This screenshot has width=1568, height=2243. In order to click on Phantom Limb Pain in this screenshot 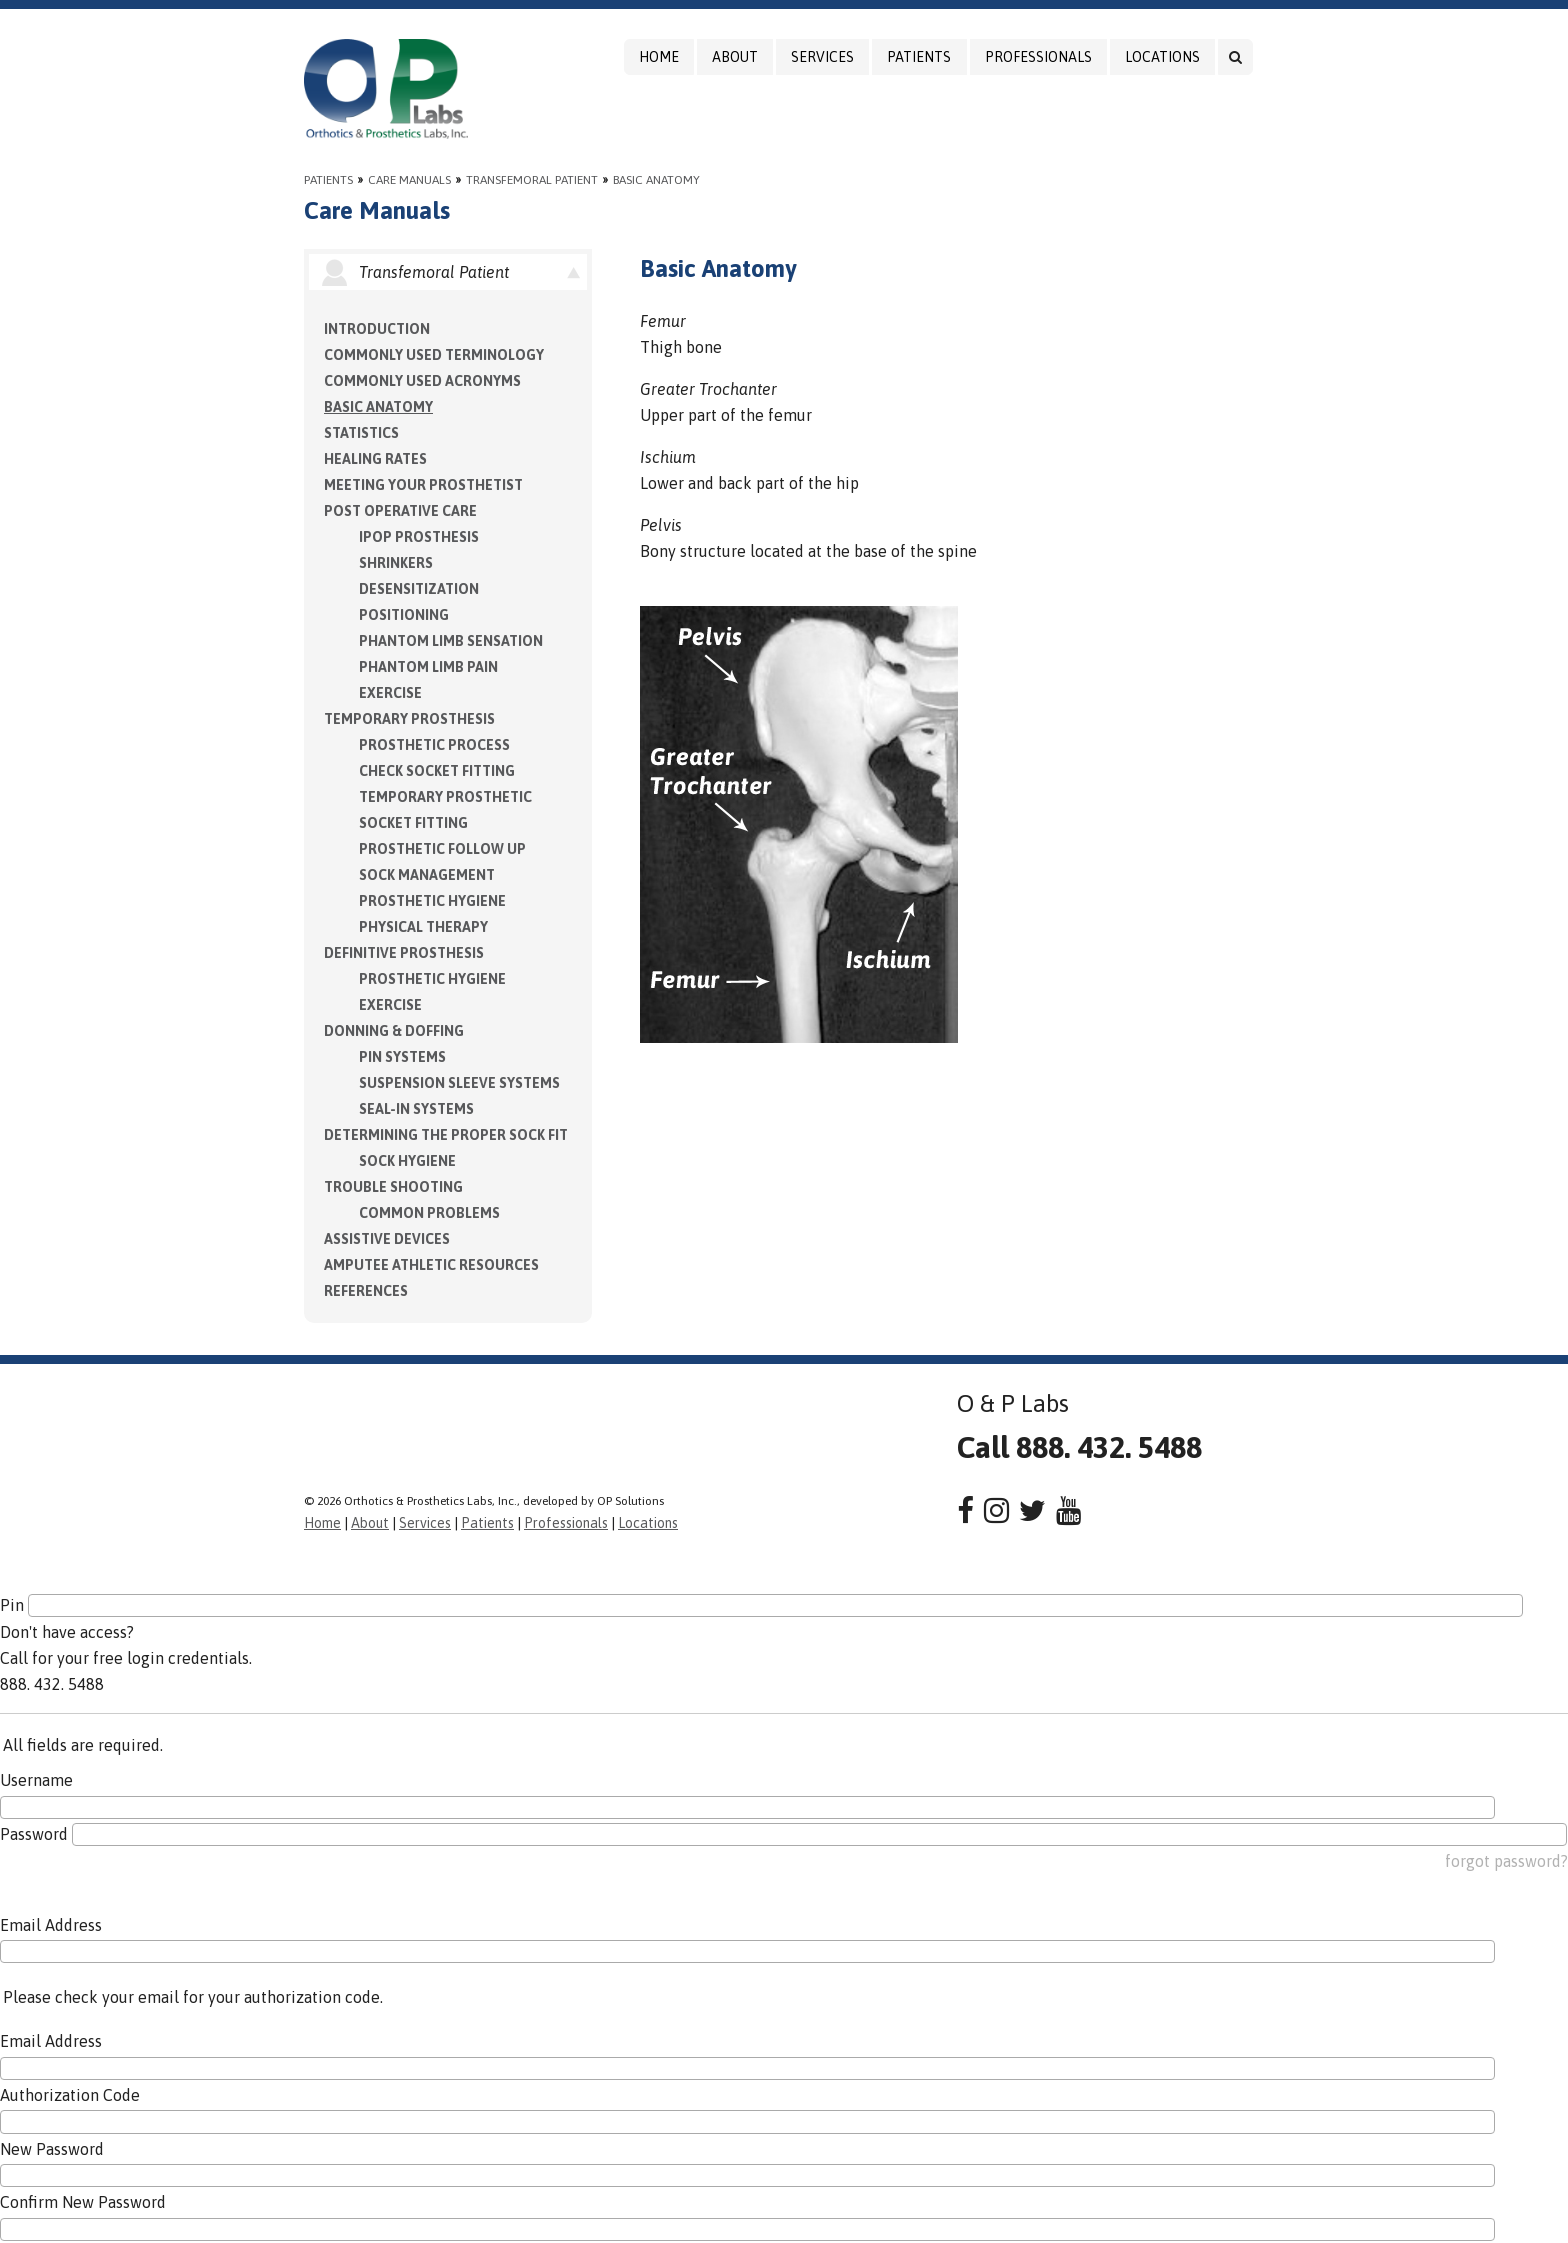, I will do `click(428, 667)`.